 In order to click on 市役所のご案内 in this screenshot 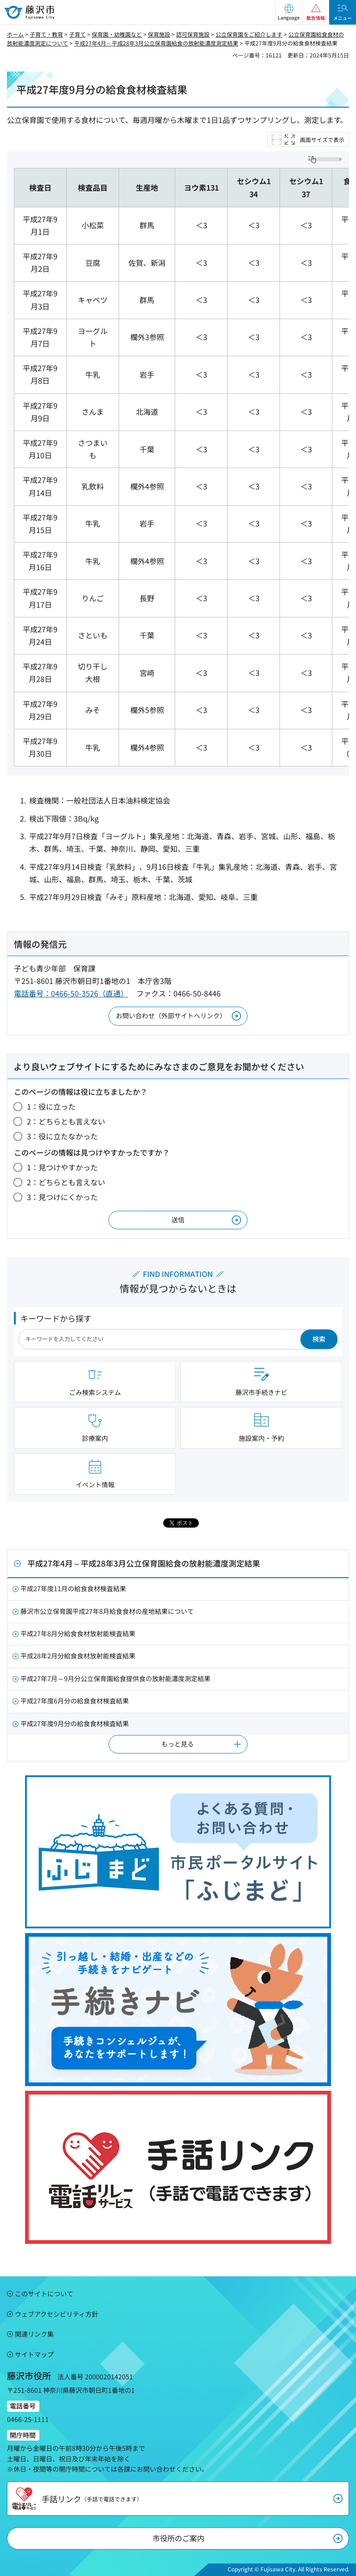, I will do `click(178, 2538)`.